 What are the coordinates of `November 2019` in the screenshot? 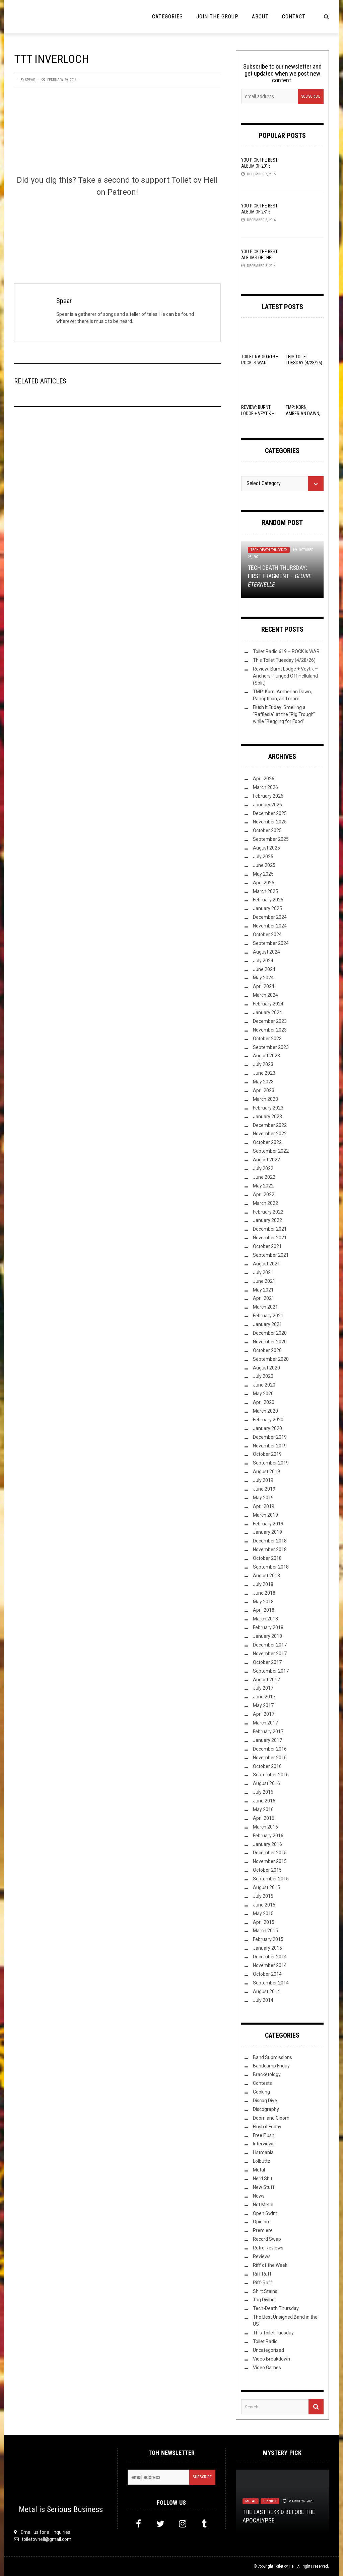 It's located at (270, 1445).